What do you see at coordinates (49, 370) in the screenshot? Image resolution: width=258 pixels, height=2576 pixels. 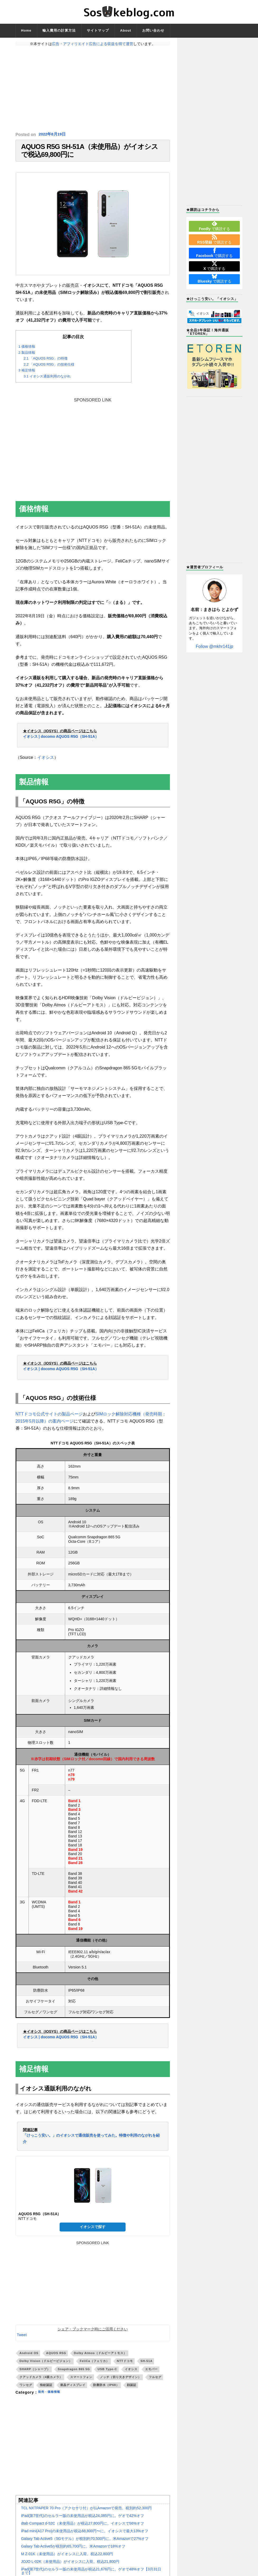 I see `「AQUOS R5G」の技術仕様` at bounding box center [49, 370].